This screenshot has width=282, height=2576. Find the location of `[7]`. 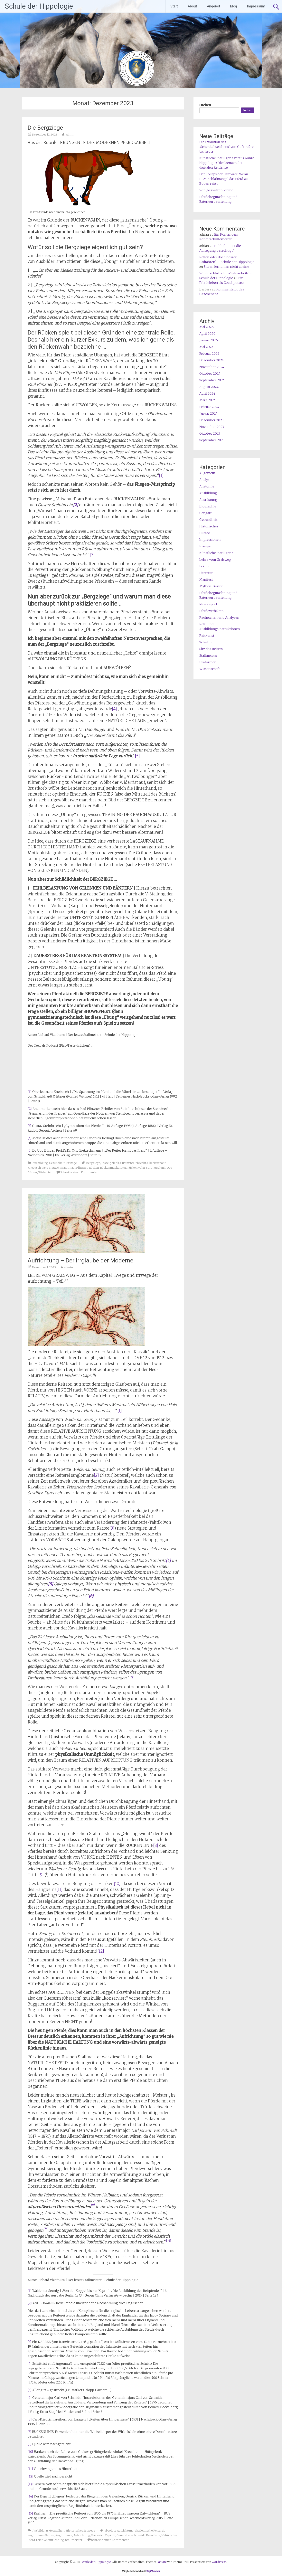

[7] is located at coordinates (132, 1677).